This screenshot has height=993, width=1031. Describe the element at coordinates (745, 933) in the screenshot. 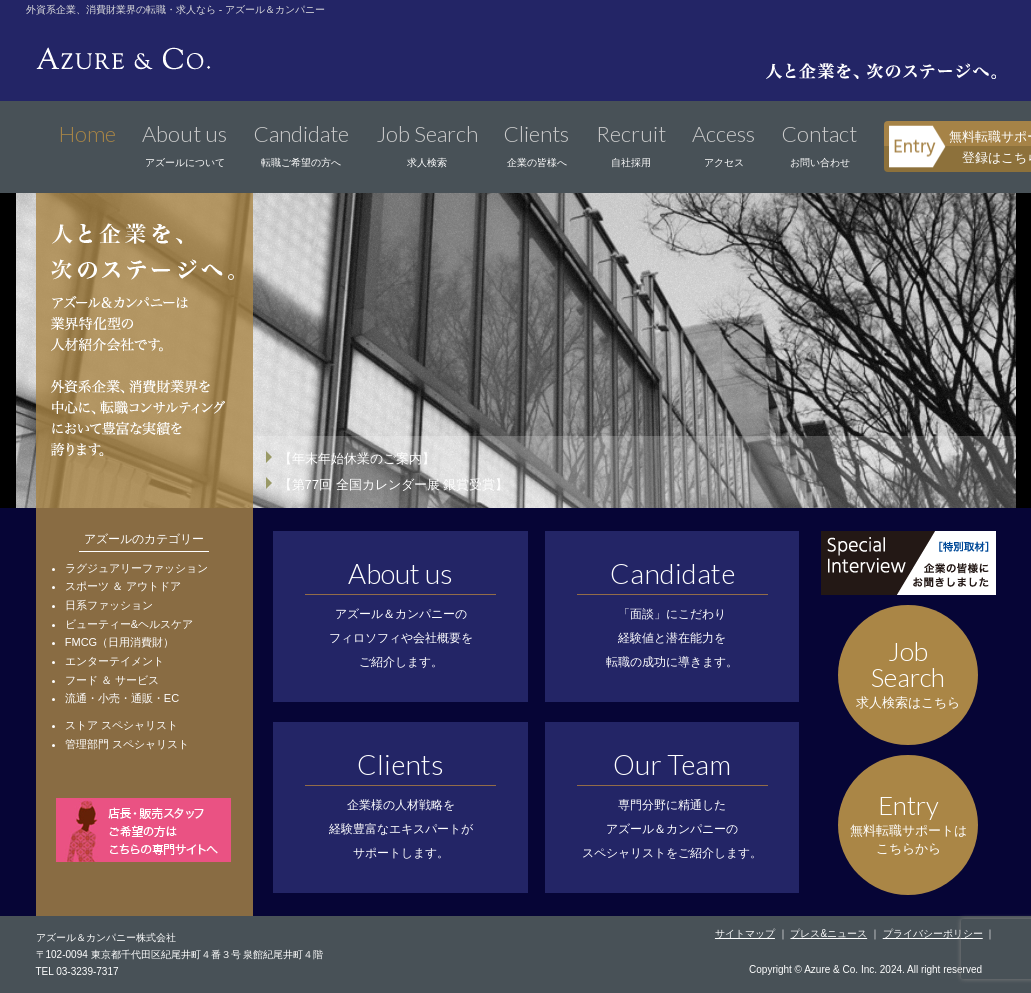

I see `サイトマップ` at that location.